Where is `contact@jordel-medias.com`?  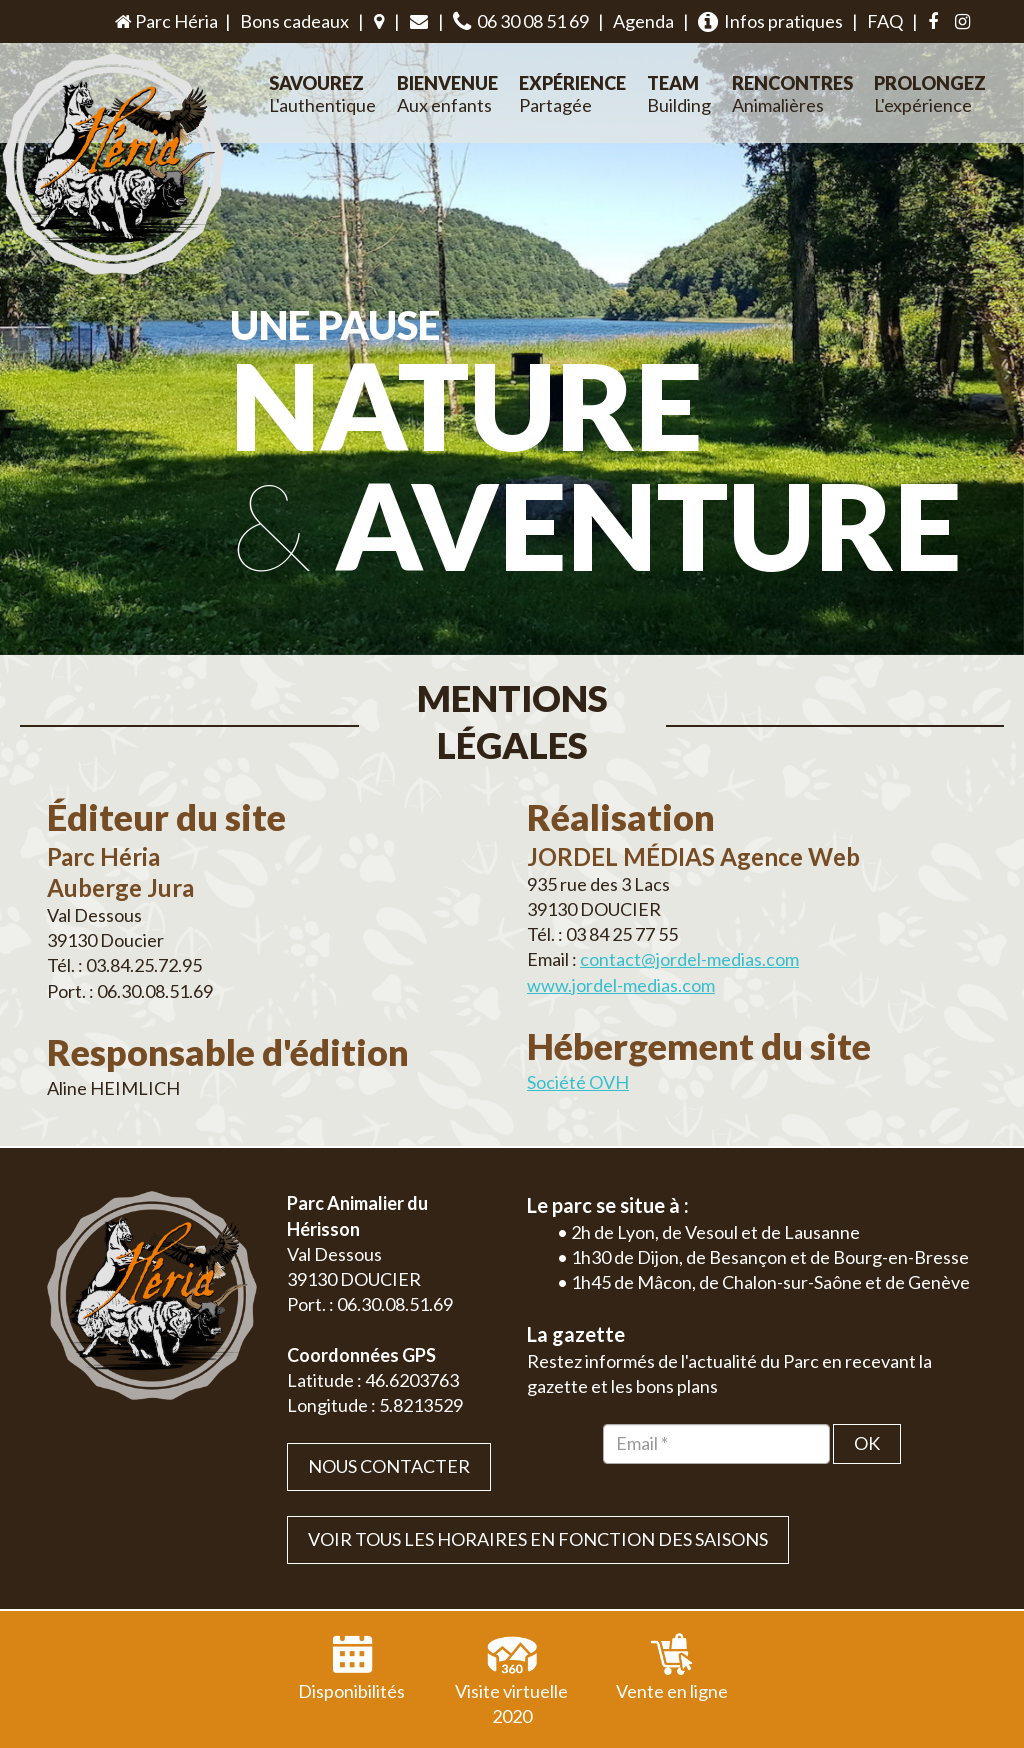
contact@jordel-medias.com is located at coordinates (689, 913).